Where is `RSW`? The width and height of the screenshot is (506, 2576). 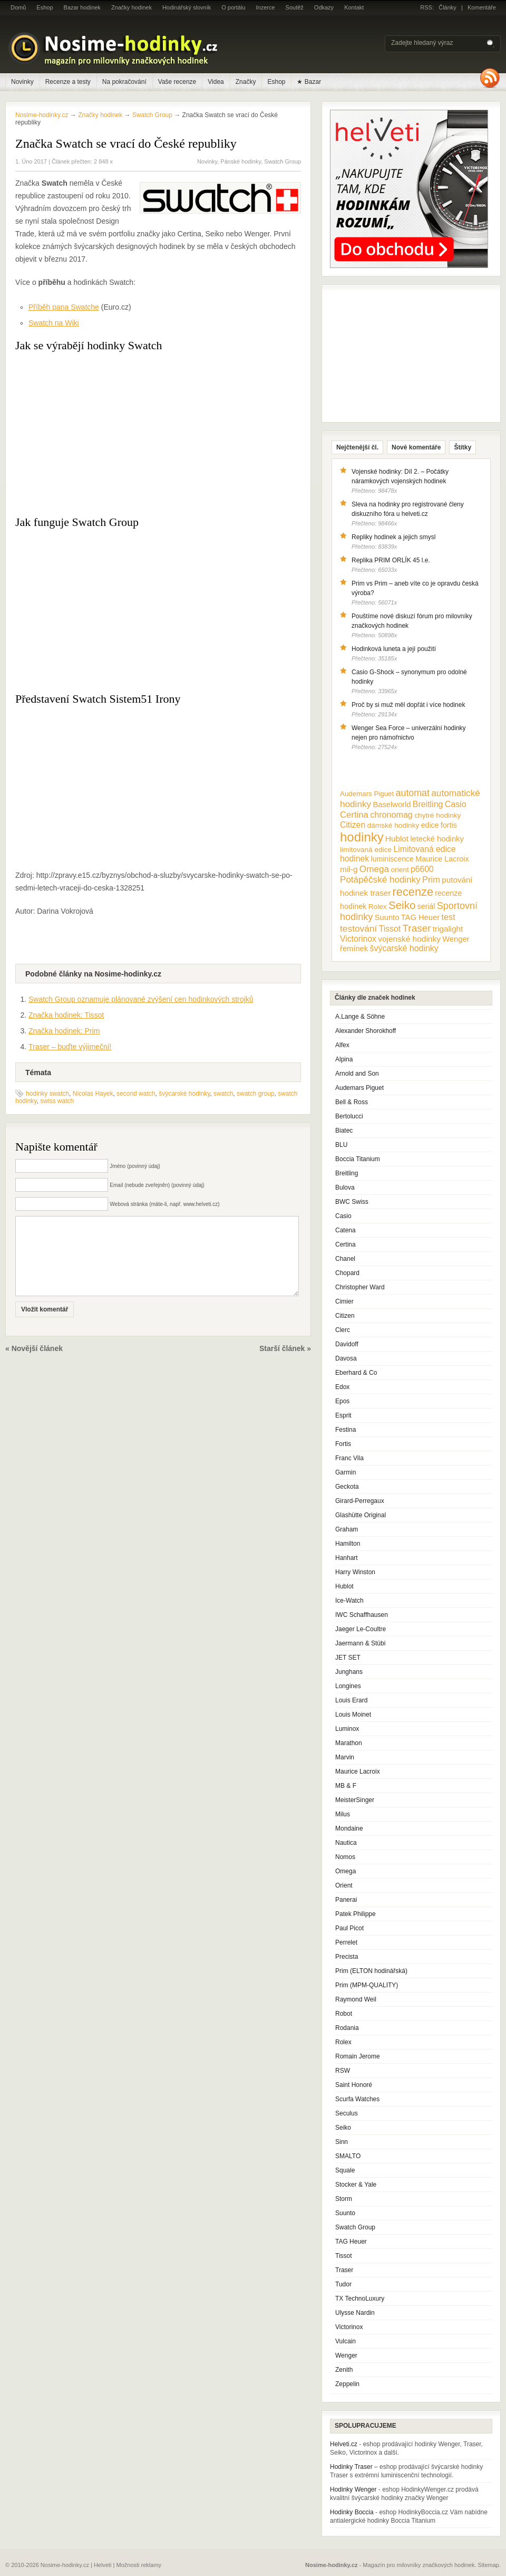 RSW is located at coordinates (342, 2070).